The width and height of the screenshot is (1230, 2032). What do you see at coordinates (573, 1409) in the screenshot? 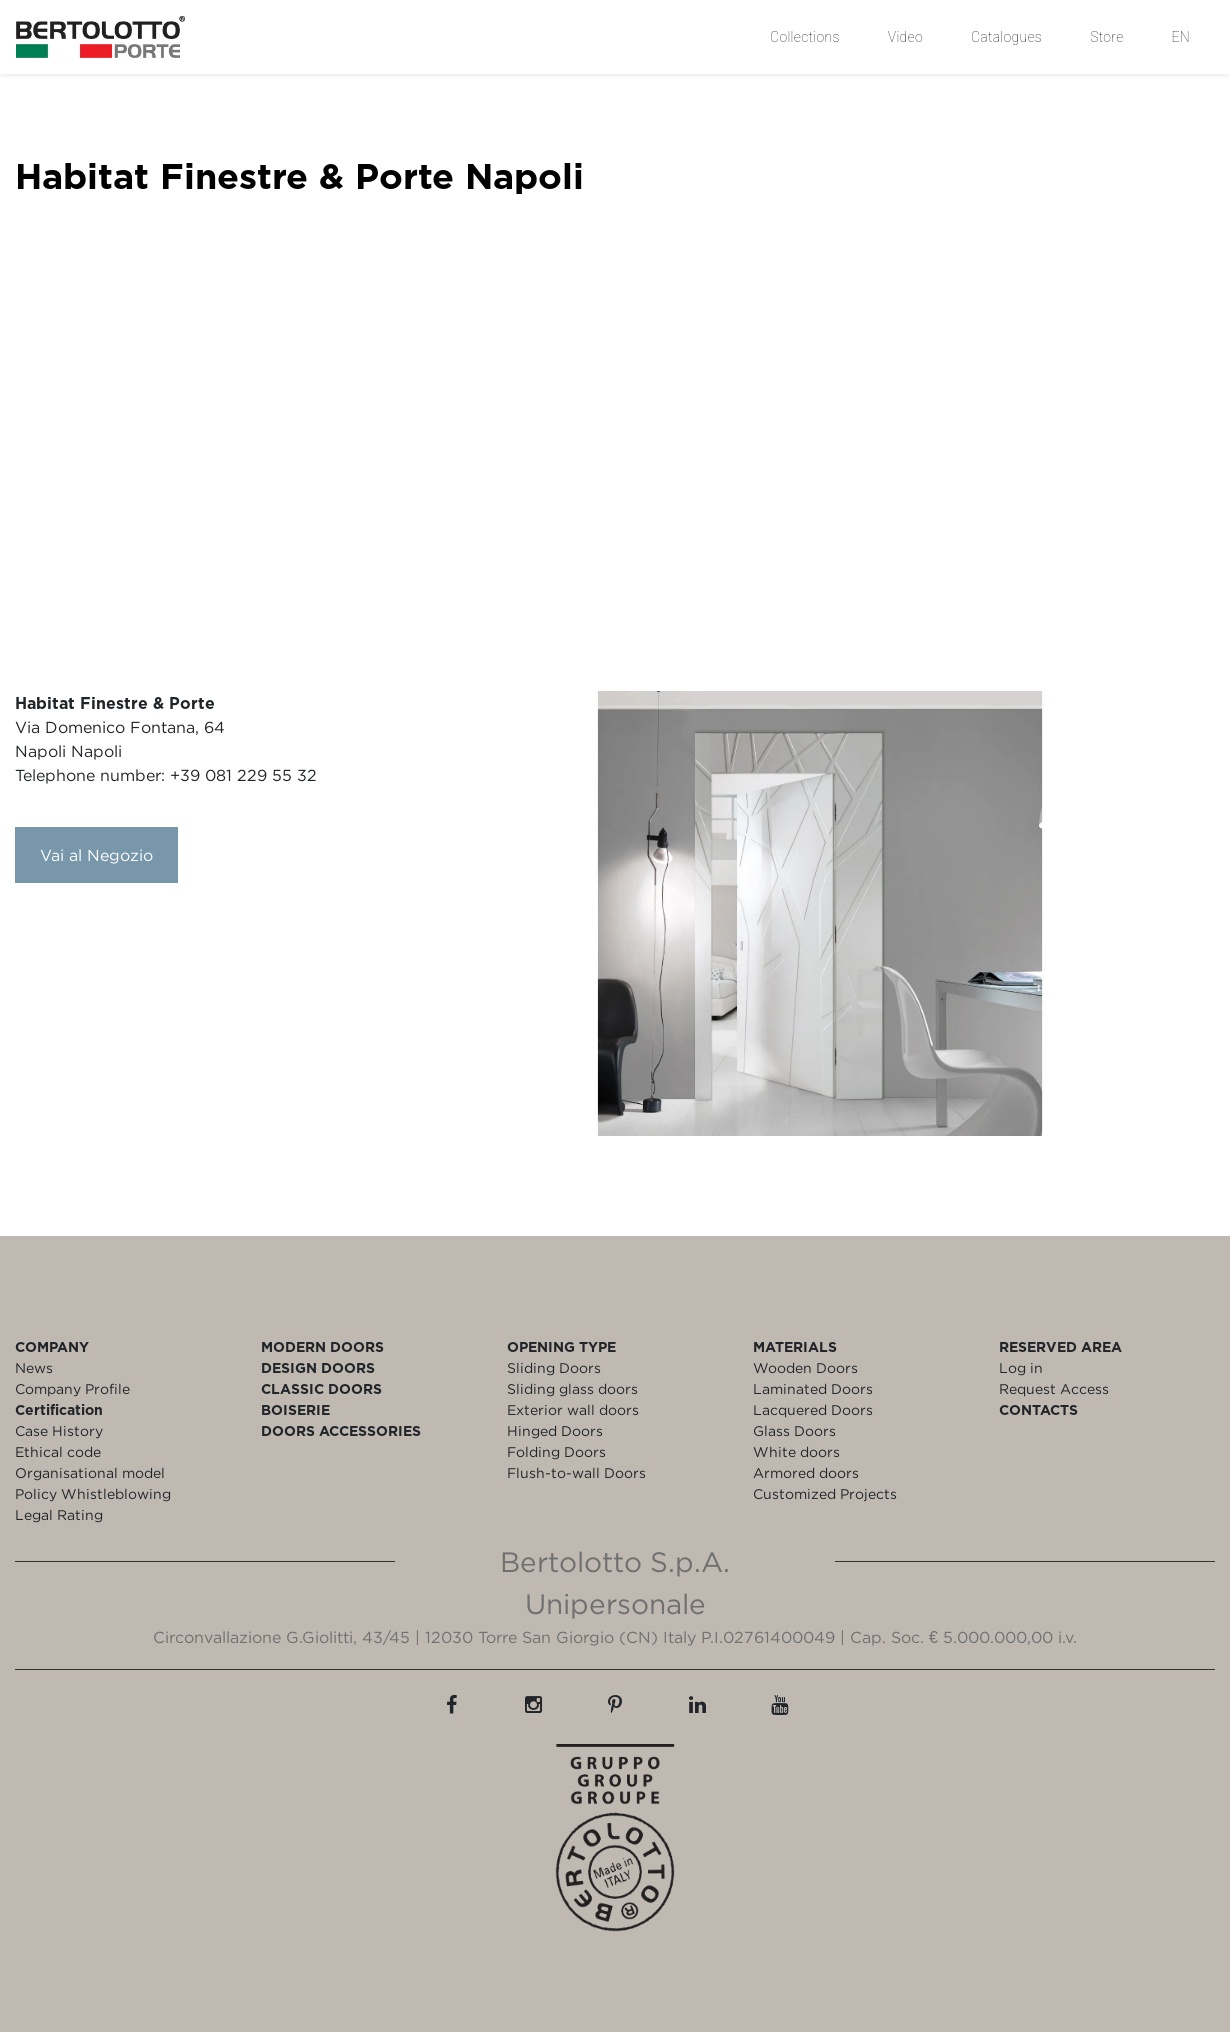
I see `Exterior wall doors` at bounding box center [573, 1409].